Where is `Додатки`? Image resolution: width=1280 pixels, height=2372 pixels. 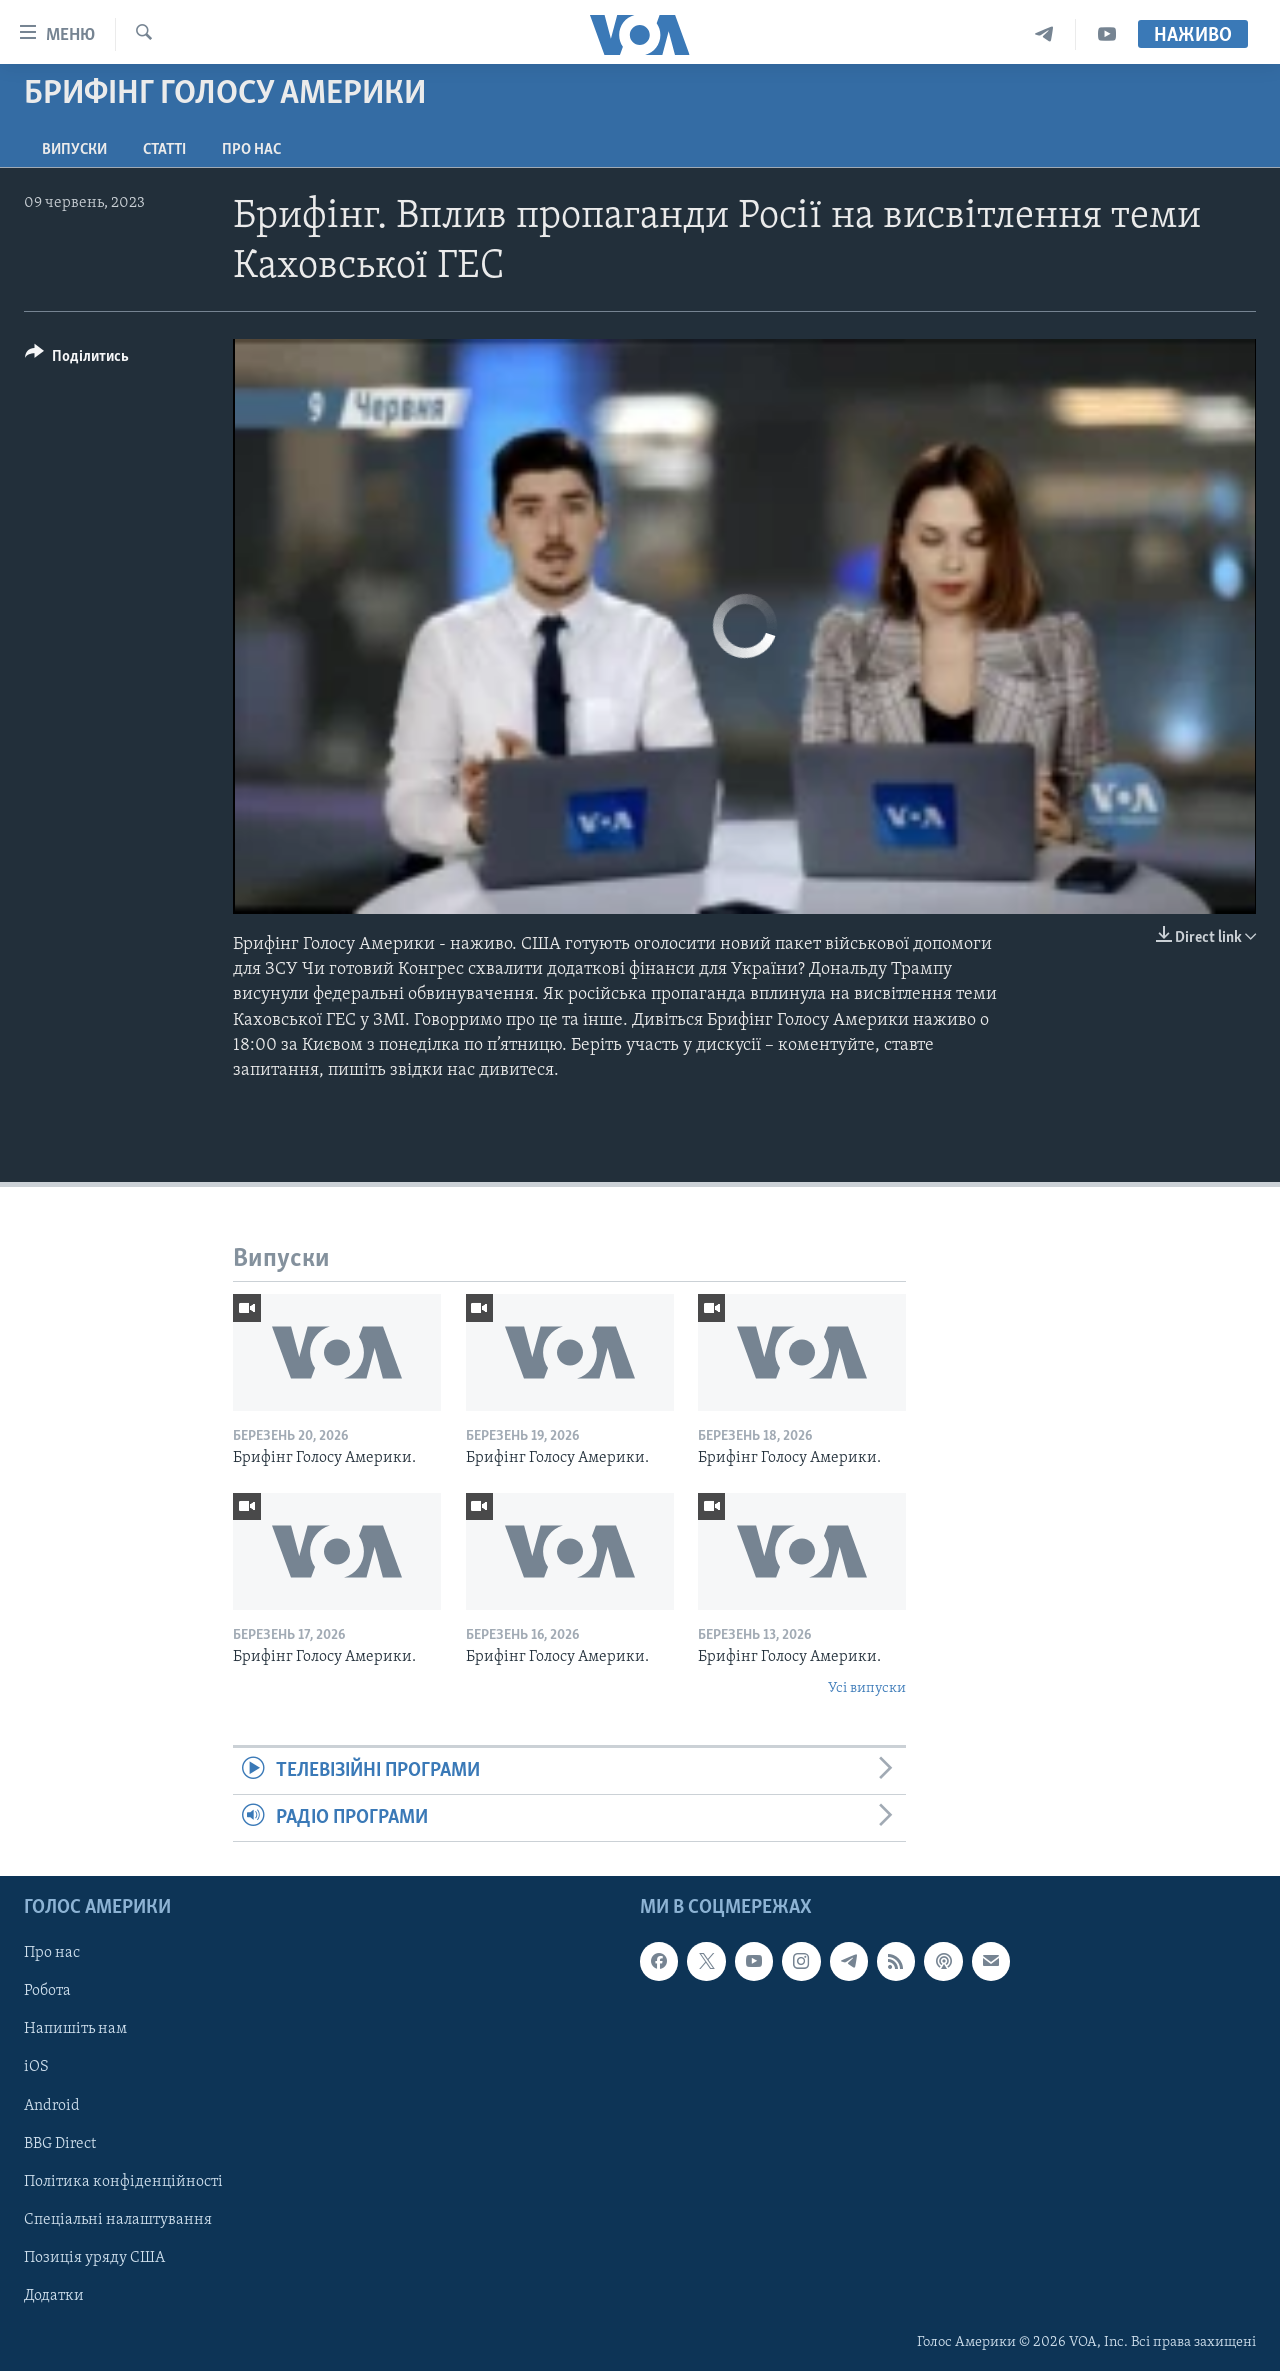 Додатки is located at coordinates (54, 2296).